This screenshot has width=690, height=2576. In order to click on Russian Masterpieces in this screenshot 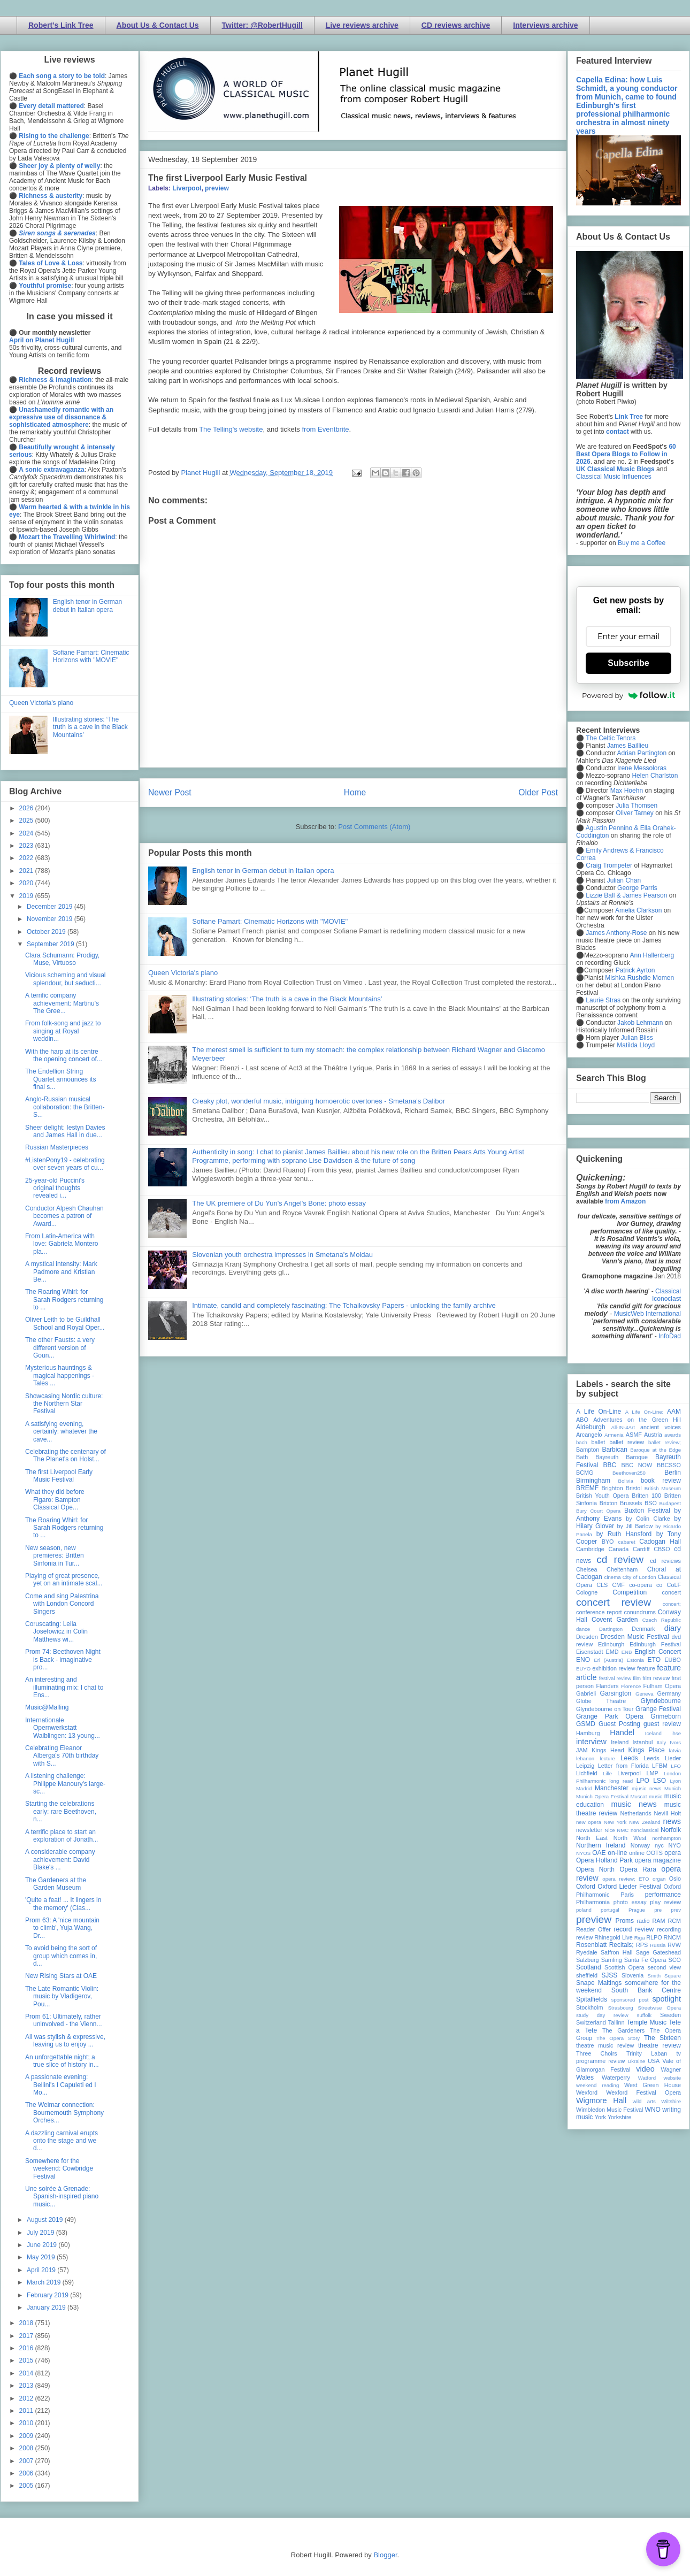, I will do `click(56, 1147)`.